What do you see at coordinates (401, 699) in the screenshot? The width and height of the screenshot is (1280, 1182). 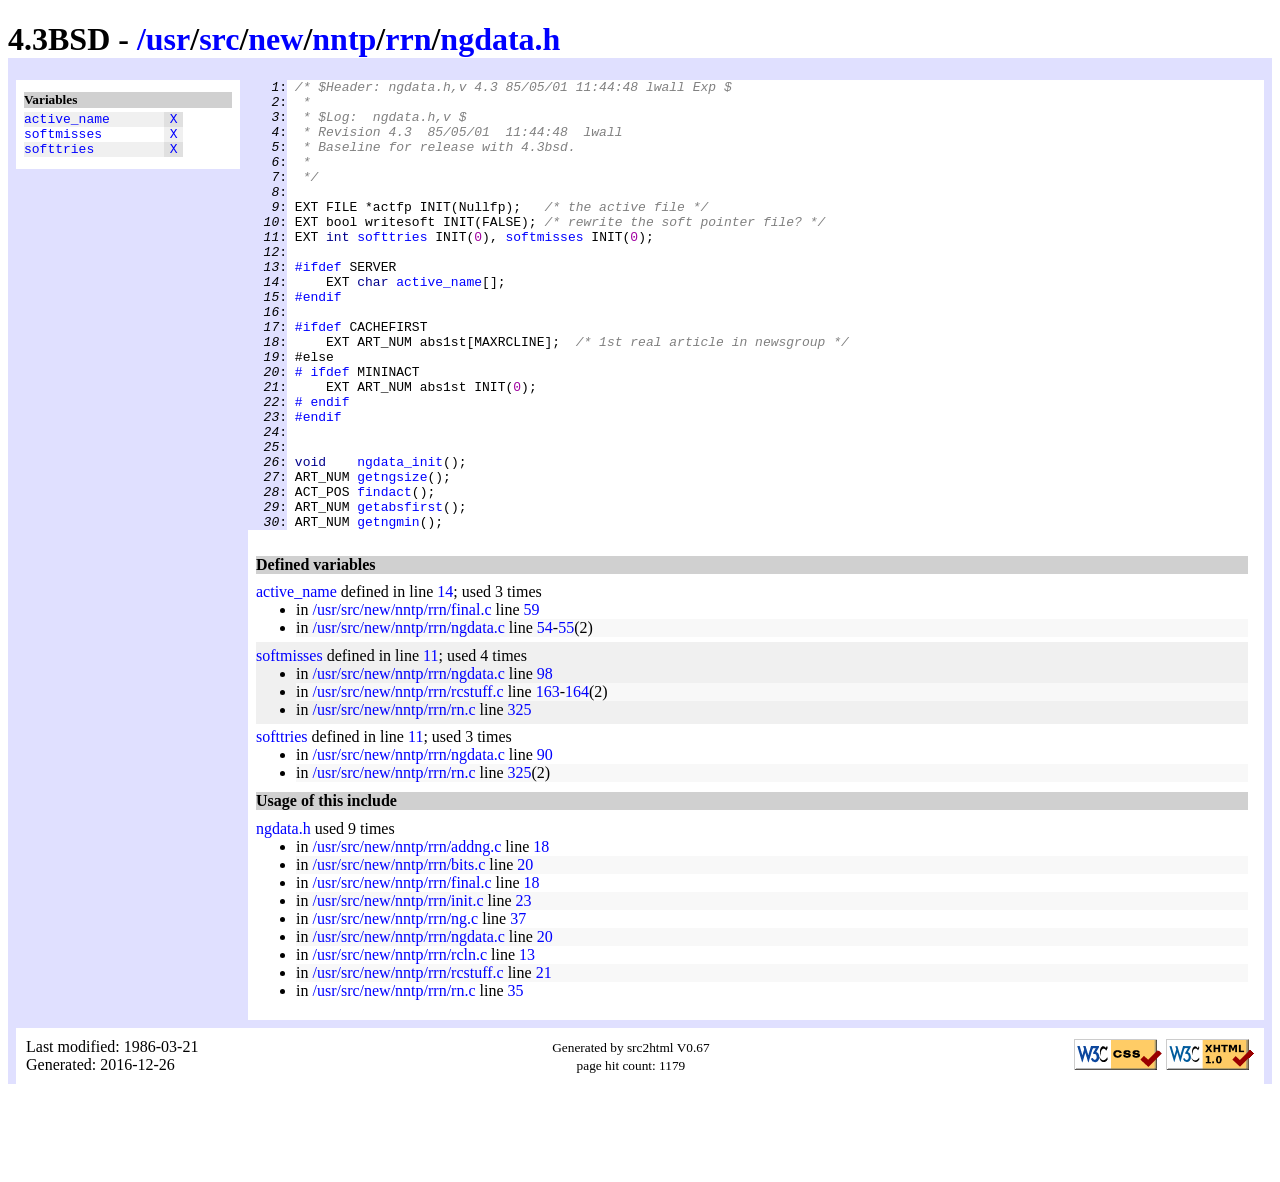 I see `/usr/src/new/nntp/rrn/final.c` at bounding box center [401, 699].